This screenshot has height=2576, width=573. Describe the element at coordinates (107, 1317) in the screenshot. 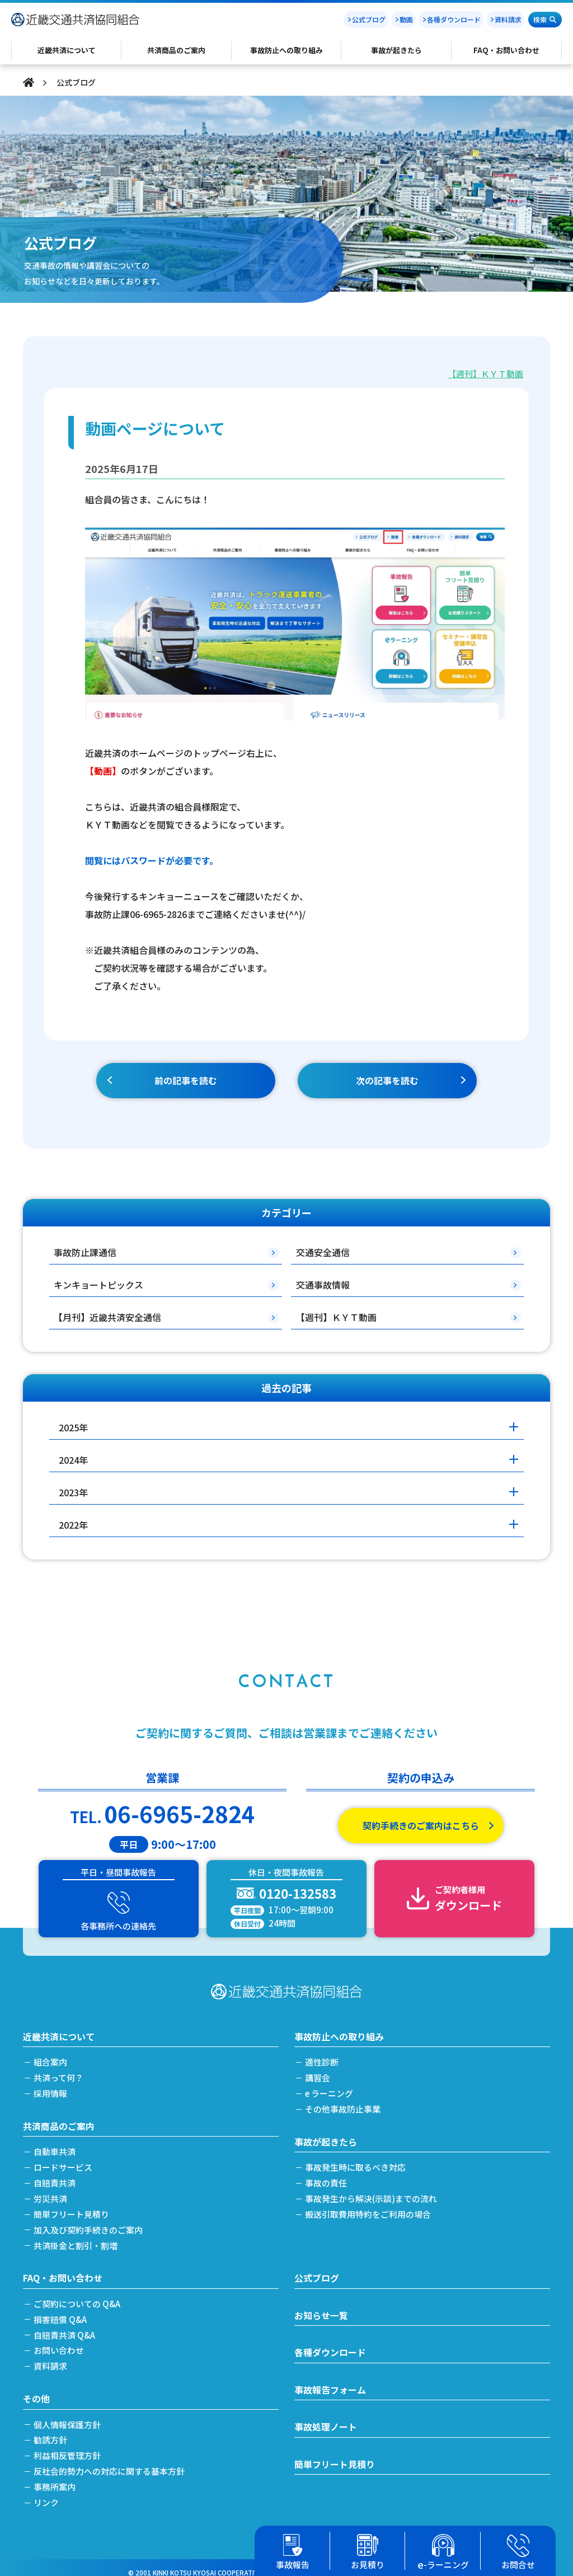

I see `【月刊】近畿共済安全通信` at that location.